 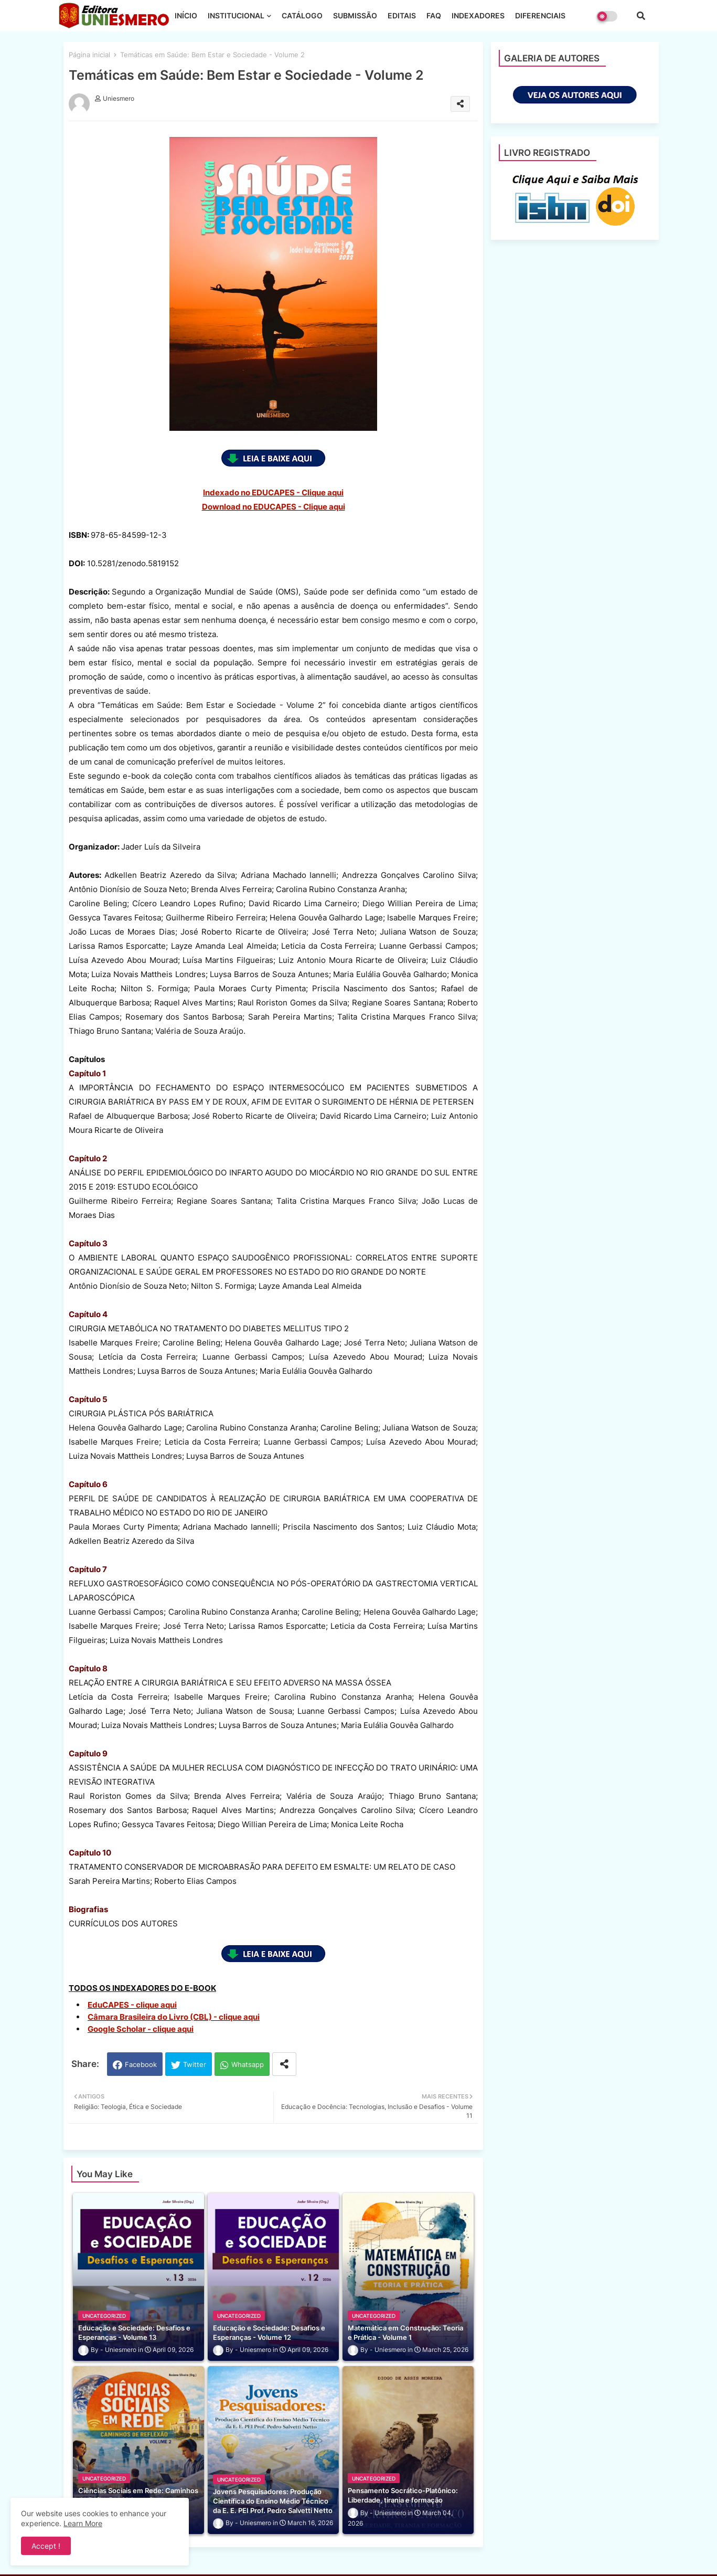 What do you see at coordinates (273, 492) in the screenshot?
I see `Indexado no EDUCAPES - Clique aqui` at bounding box center [273, 492].